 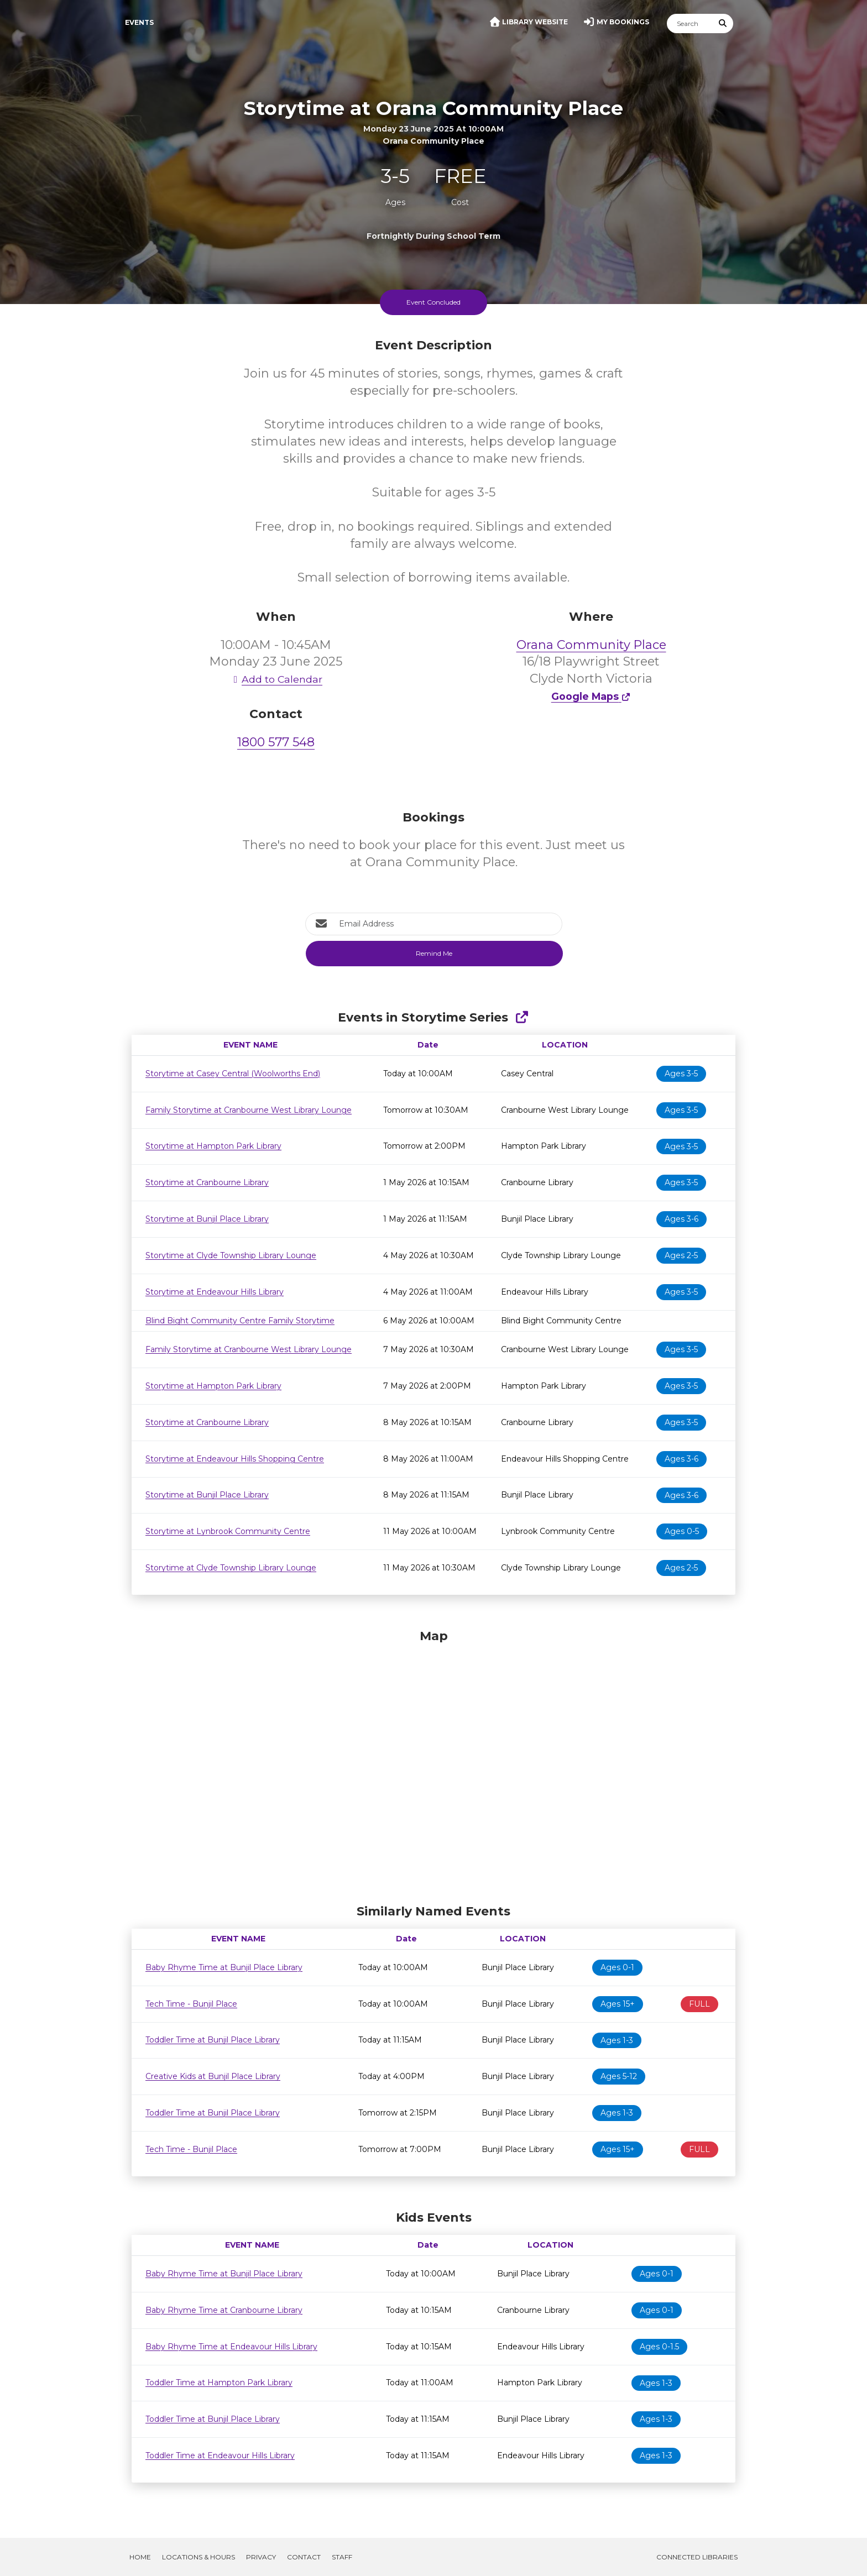 I want to click on Storytime at Endeavour Hills Library, so click(x=214, y=1292).